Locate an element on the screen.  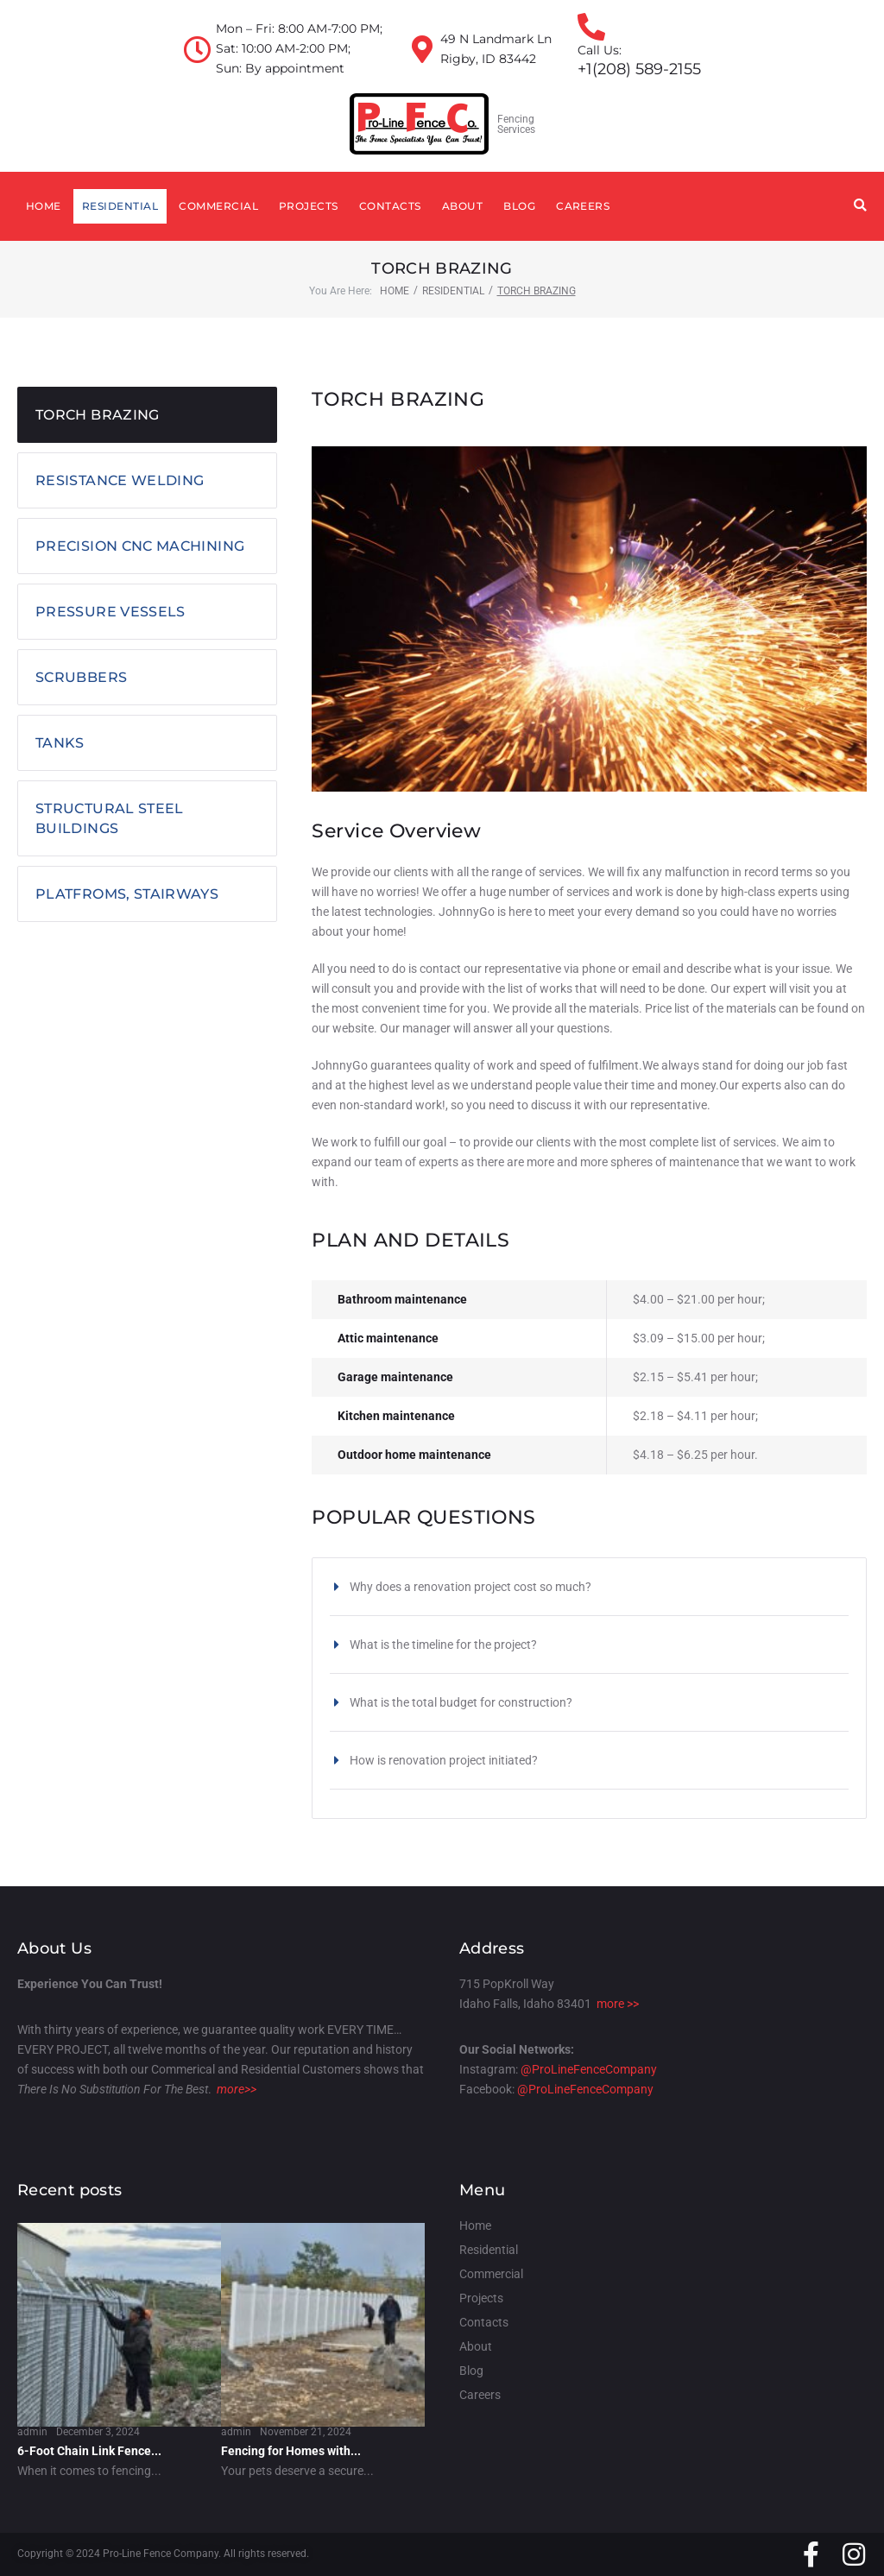
November 21, 2024 is located at coordinates (305, 2432).